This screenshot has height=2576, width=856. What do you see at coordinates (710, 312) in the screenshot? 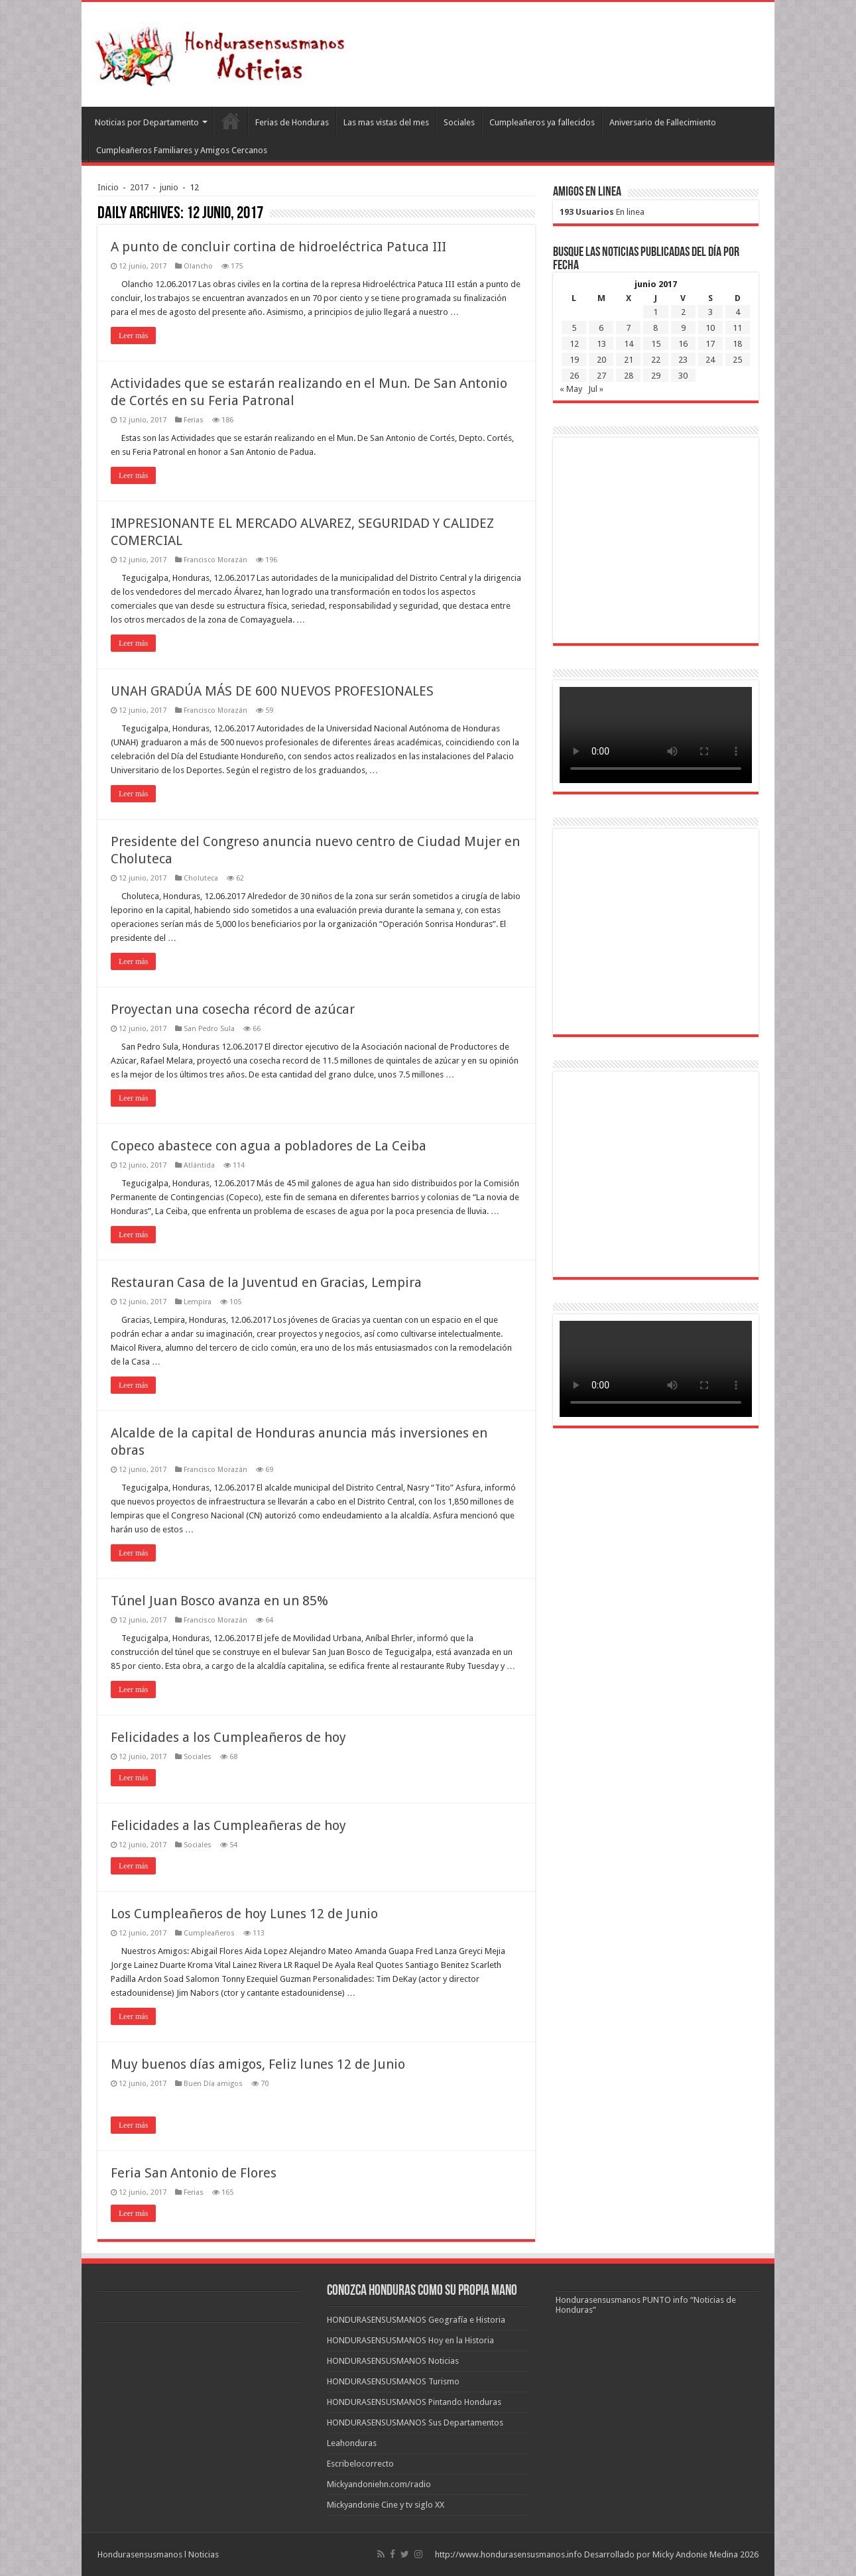
I see `3 [Entradas publicadas el 3 de June de 2017]` at bounding box center [710, 312].